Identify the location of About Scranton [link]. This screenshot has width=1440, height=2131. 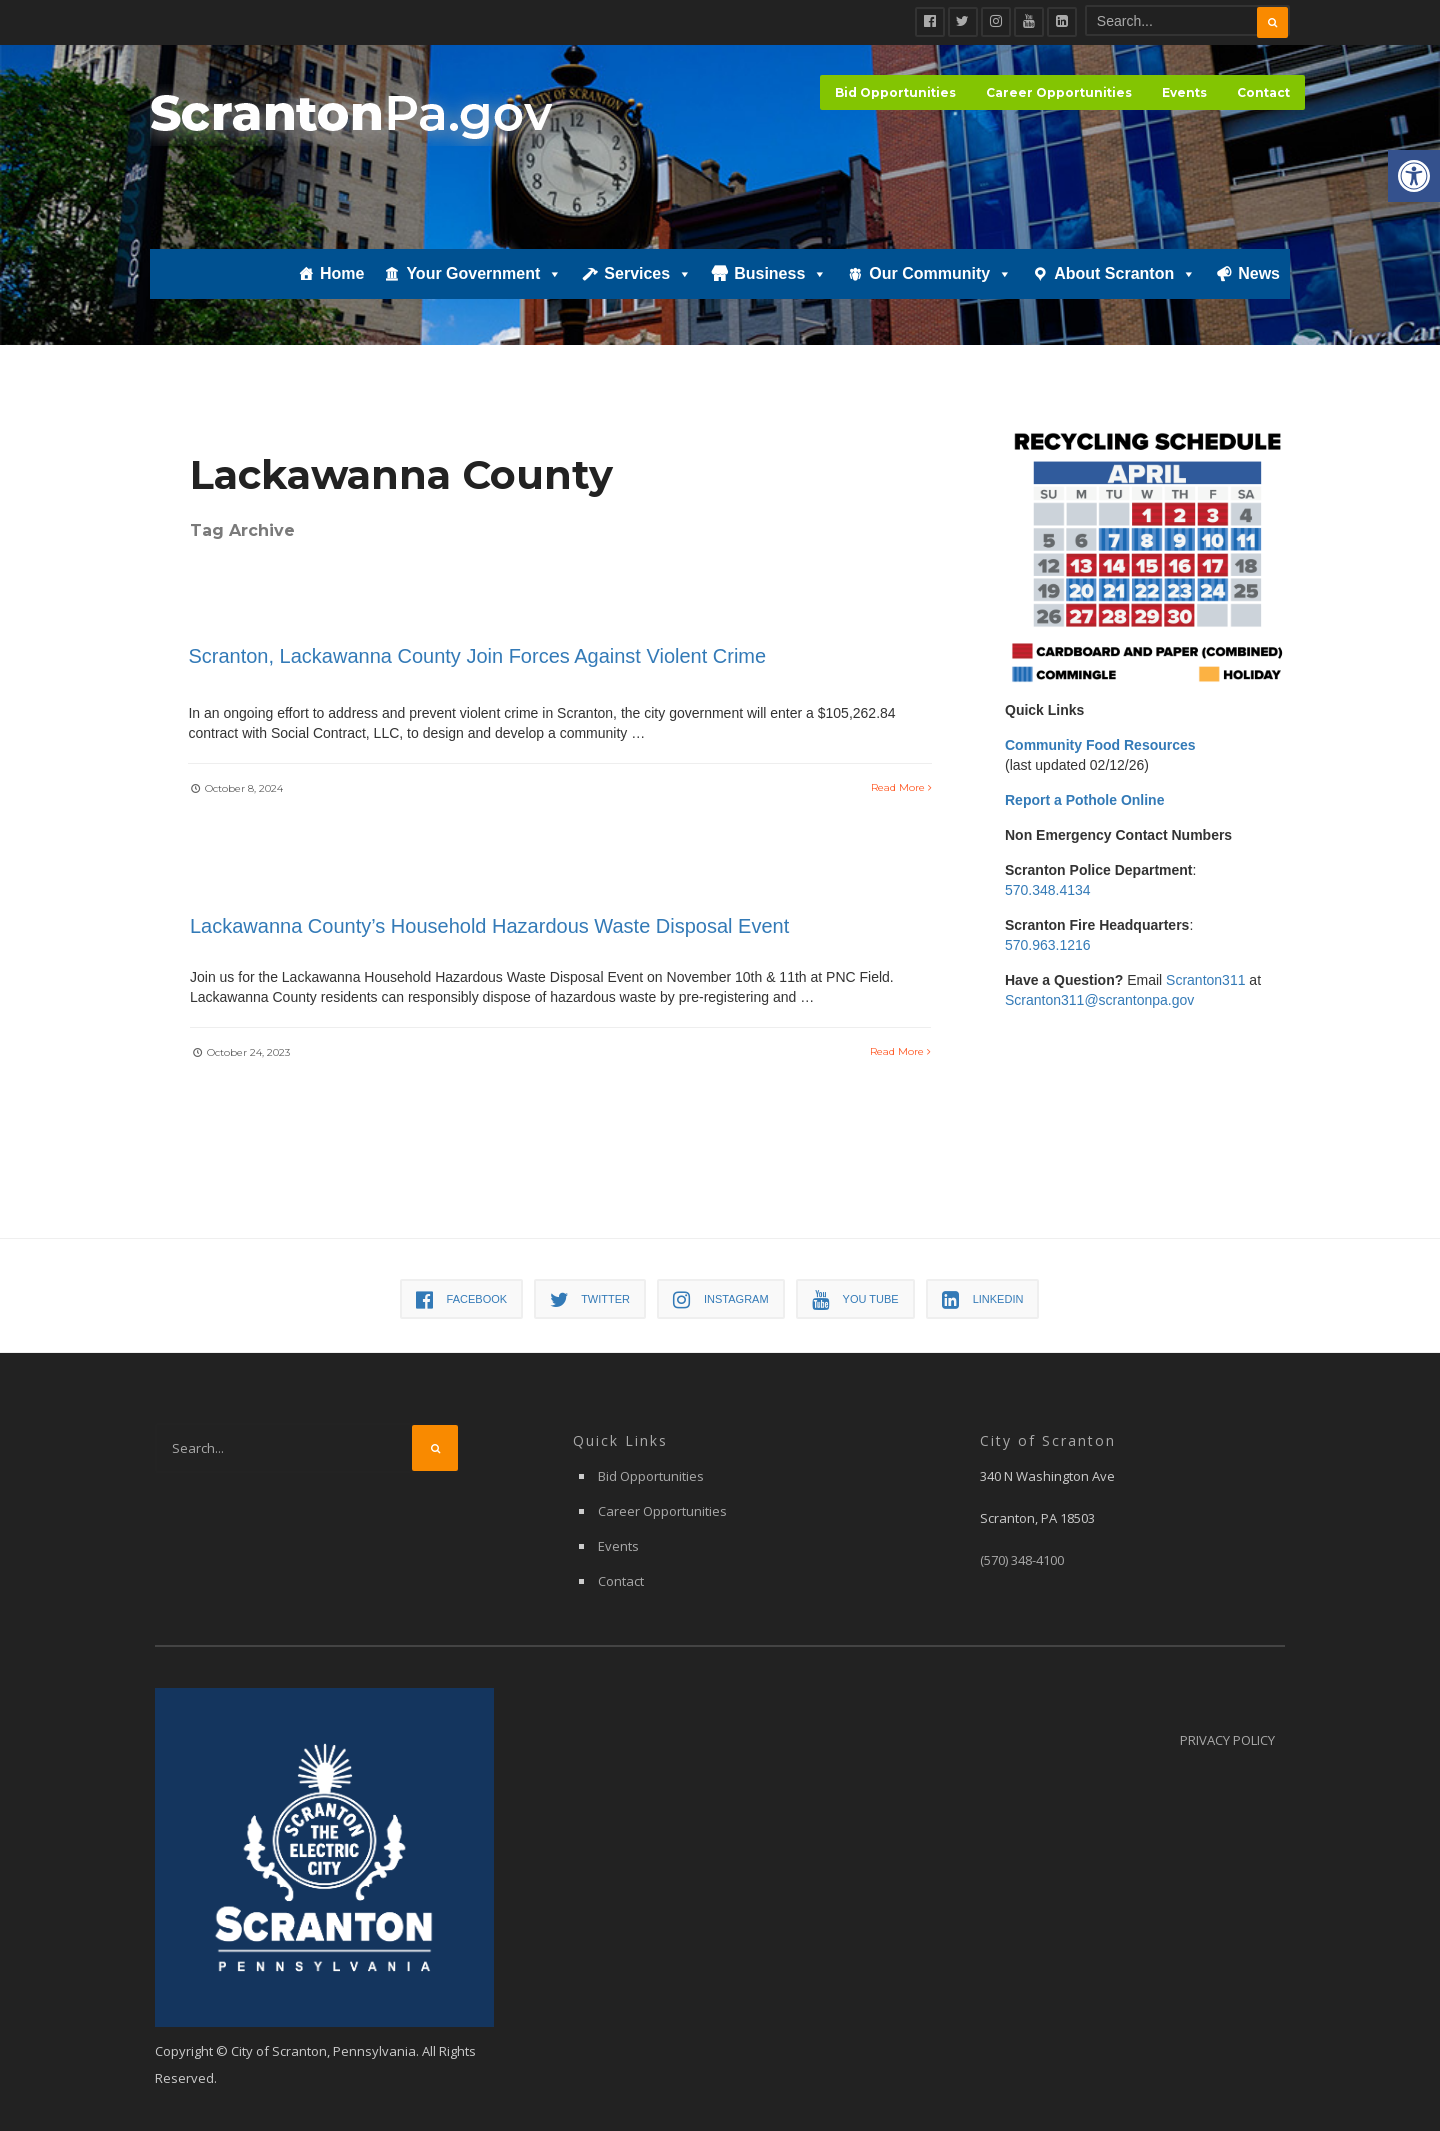
(1125, 276).